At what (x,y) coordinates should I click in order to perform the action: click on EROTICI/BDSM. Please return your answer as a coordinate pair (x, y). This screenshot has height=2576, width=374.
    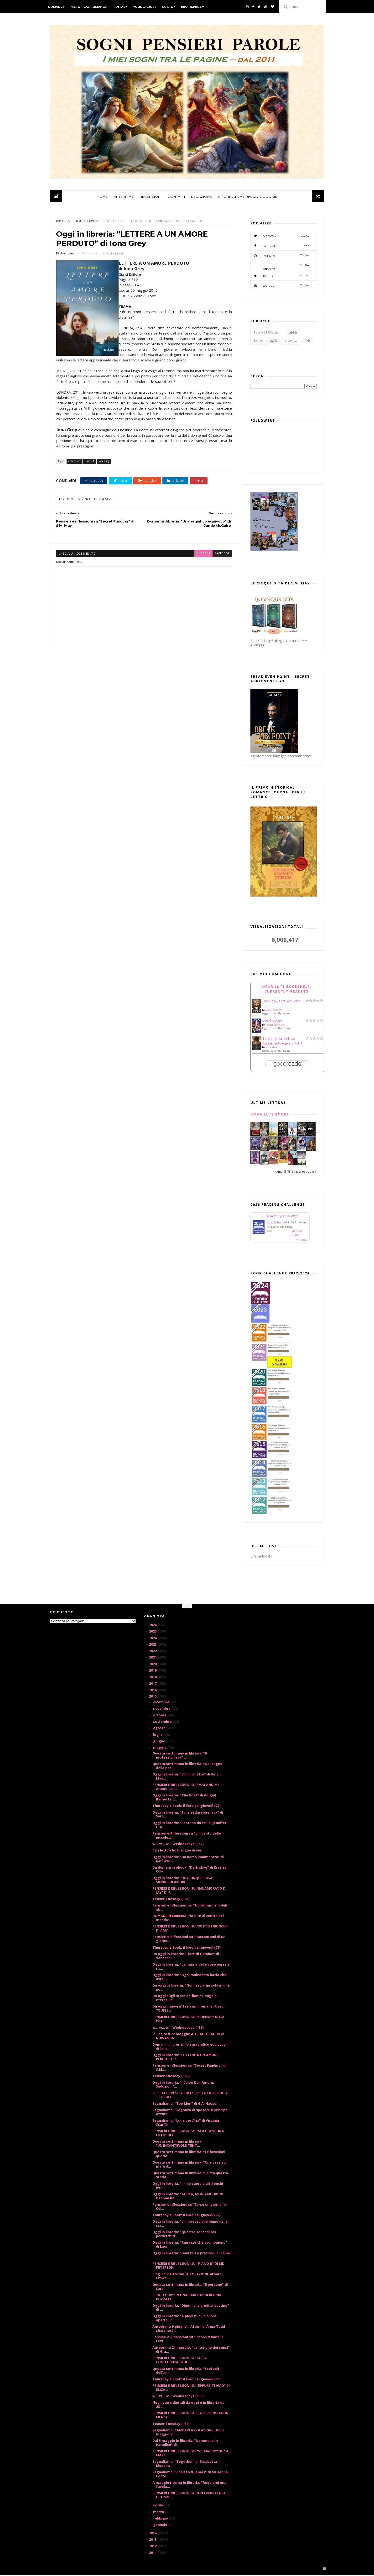
    Looking at the image, I should click on (194, 7).